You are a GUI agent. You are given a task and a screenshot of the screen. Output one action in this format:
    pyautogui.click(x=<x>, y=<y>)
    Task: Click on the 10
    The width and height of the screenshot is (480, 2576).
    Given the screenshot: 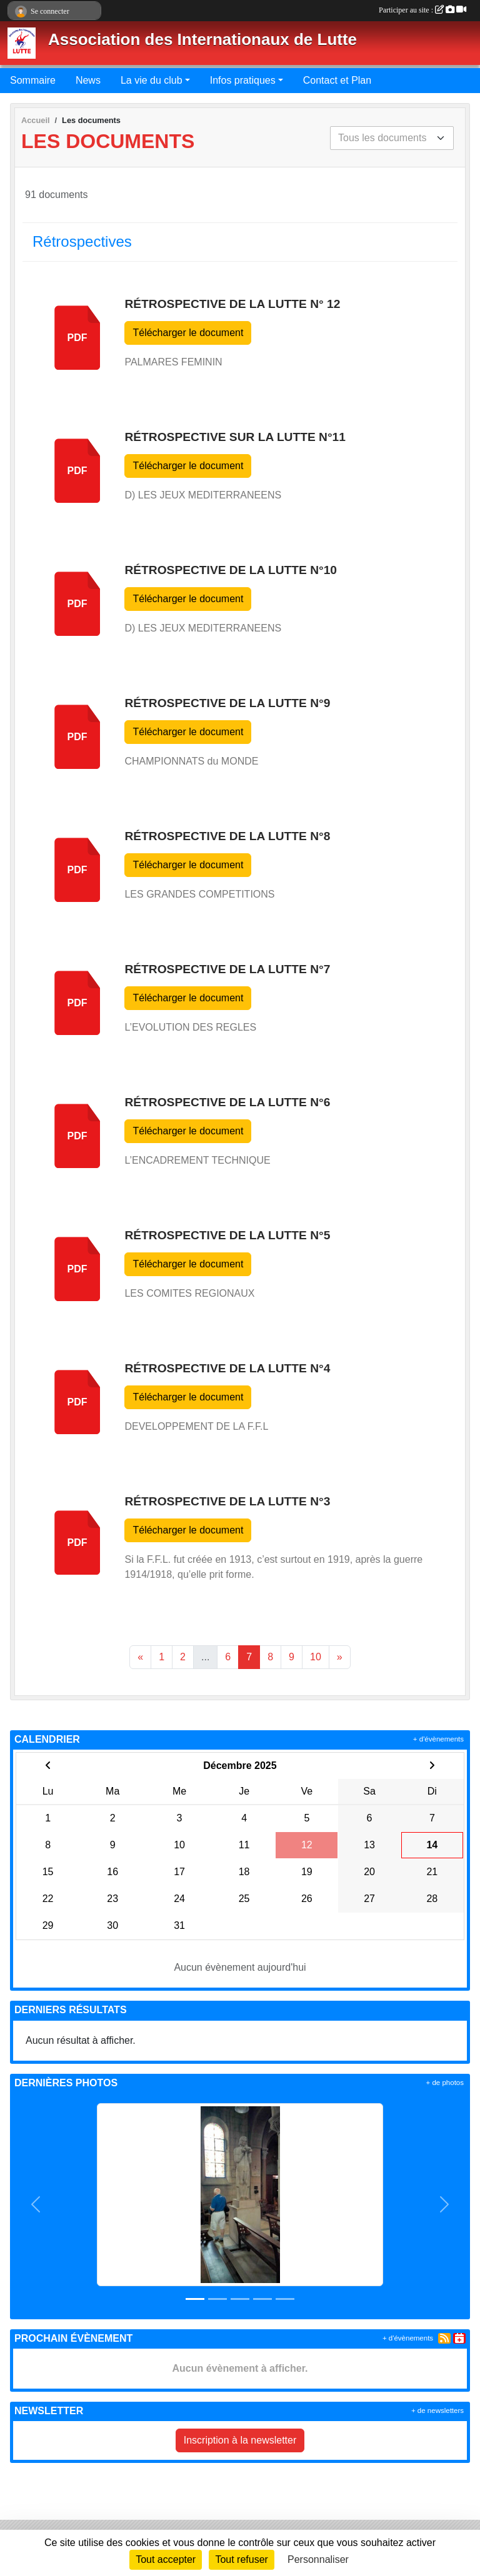 What is the action you would take?
    pyautogui.click(x=315, y=1657)
    